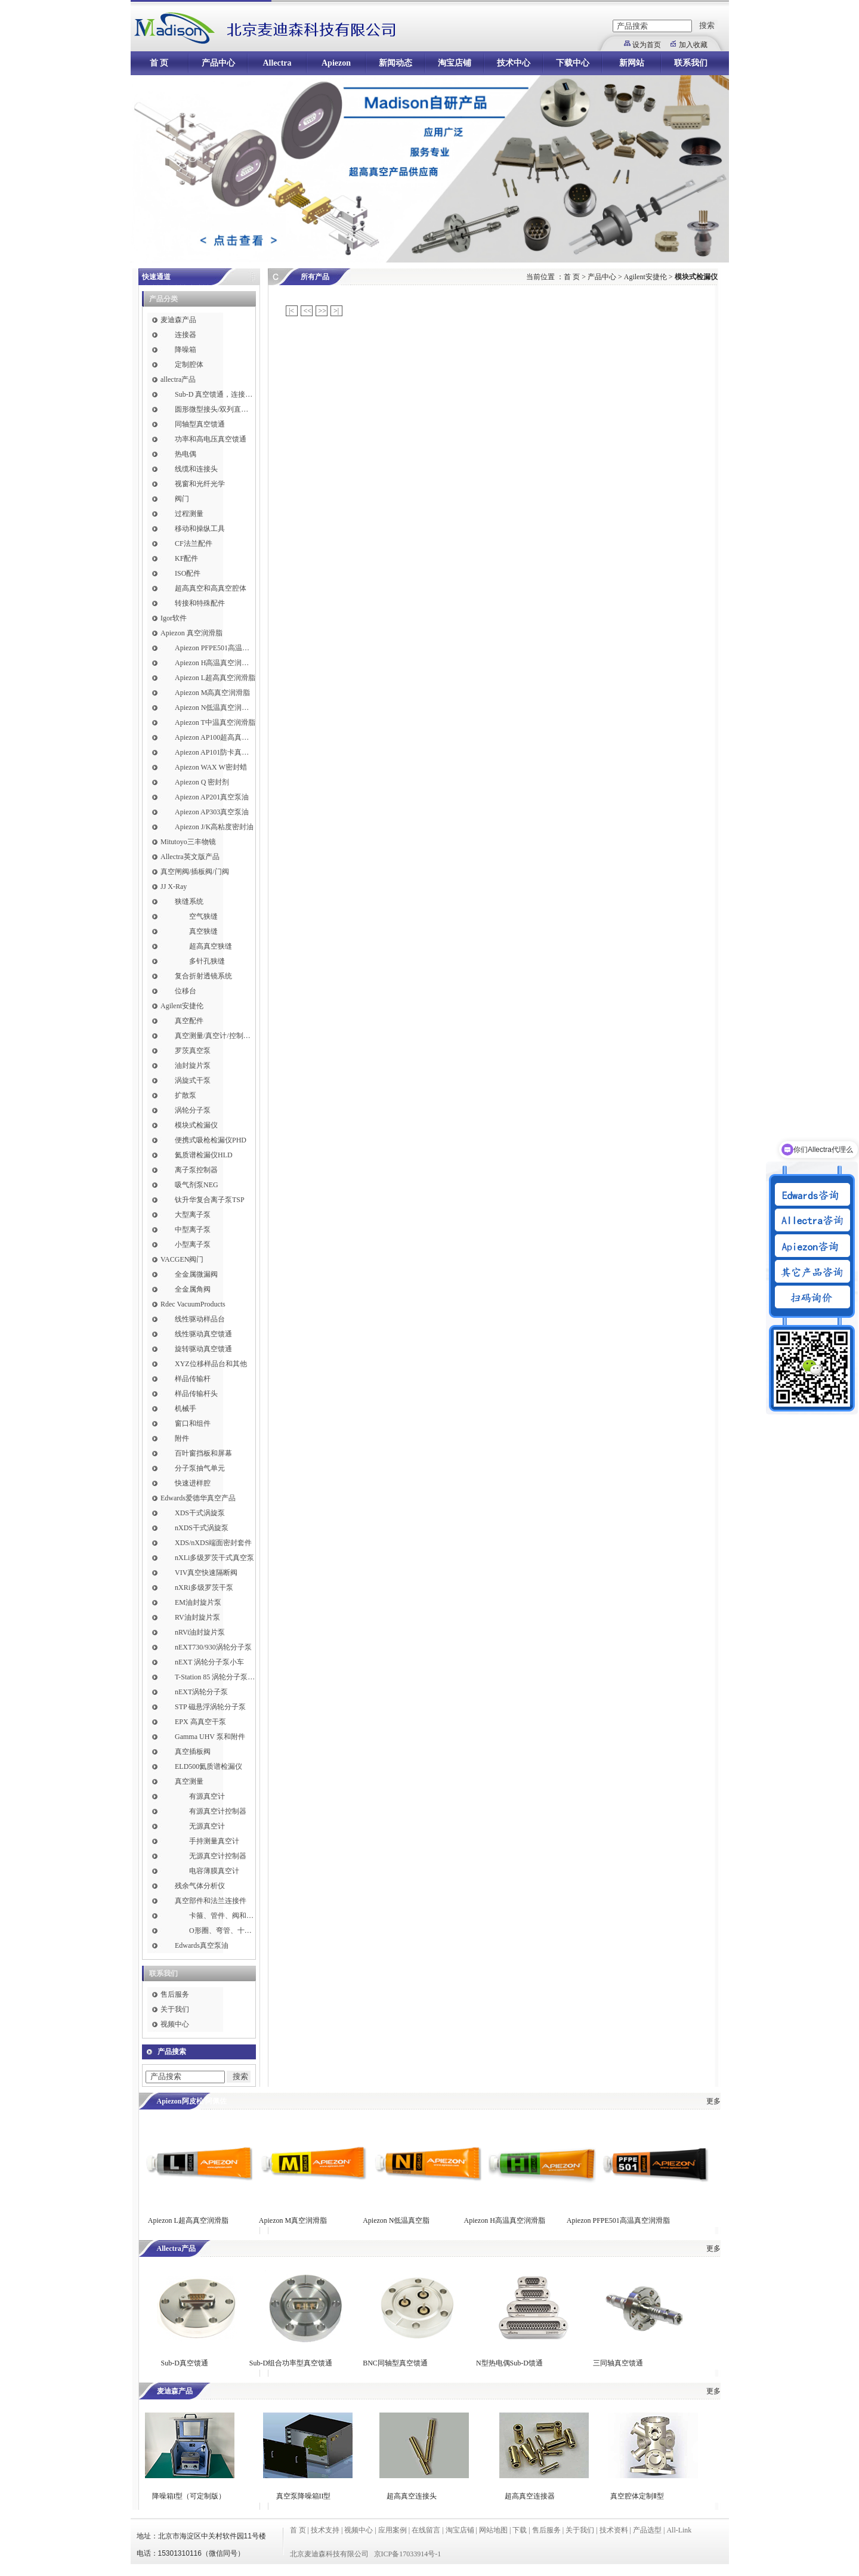 Image resolution: width=859 pixels, height=2576 pixels. What do you see at coordinates (215, 737) in the screenshot?
I see `Apiezon AP100超高真空润滑脂` at bounding box center [215, 737].